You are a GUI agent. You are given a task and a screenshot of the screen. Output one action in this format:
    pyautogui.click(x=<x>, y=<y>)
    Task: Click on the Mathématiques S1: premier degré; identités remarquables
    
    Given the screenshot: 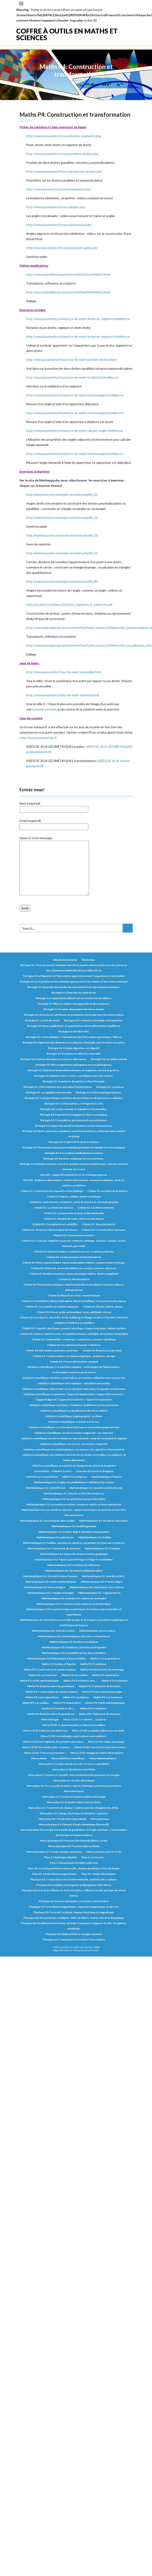 What is the action you would take?
    pyautogui.click(x=73, y=1531)
    